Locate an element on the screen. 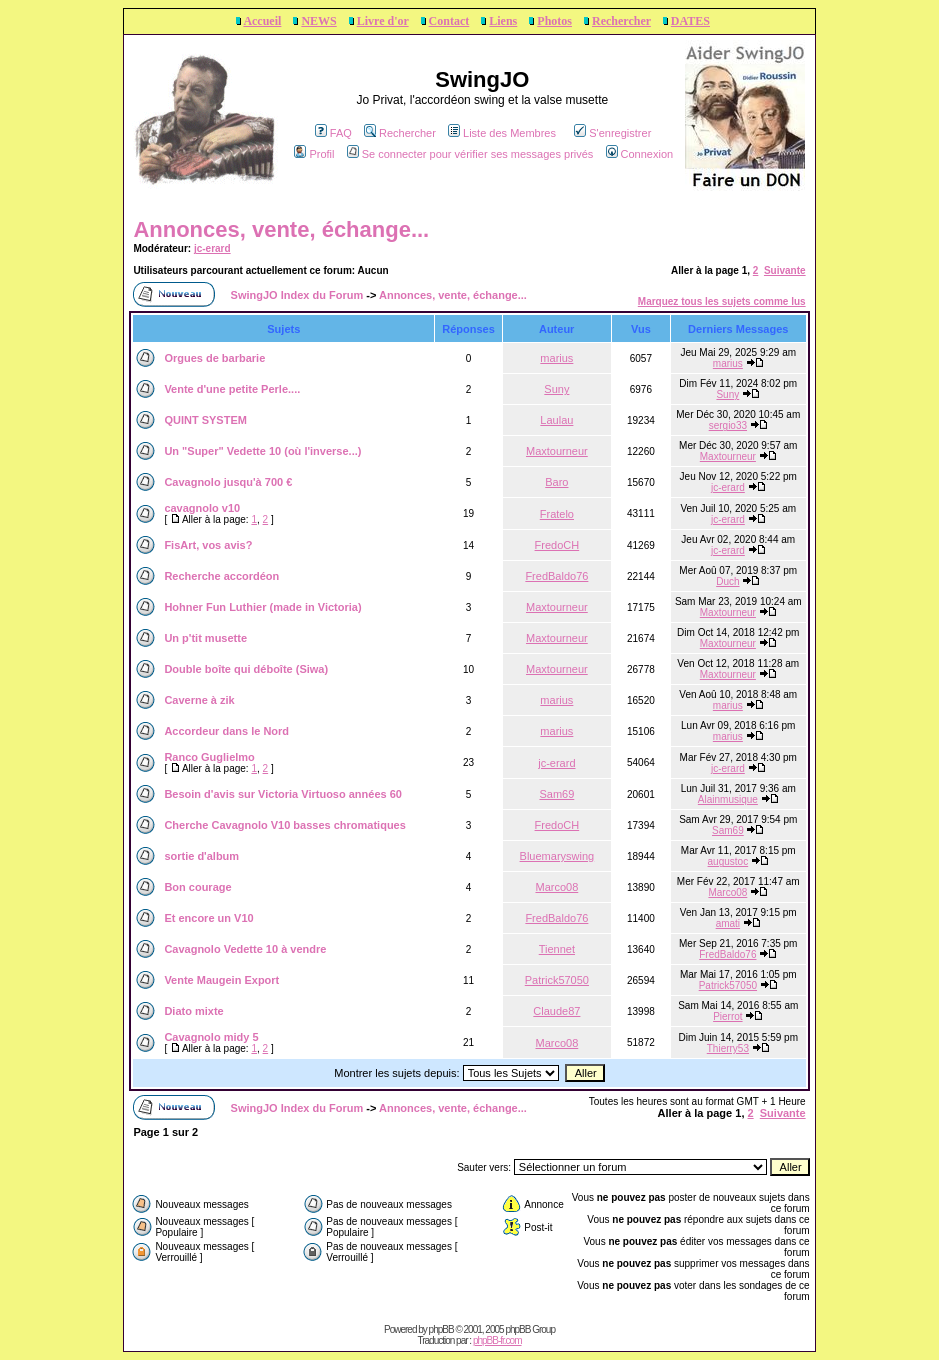  Baro is located at coordinates (556, 482).